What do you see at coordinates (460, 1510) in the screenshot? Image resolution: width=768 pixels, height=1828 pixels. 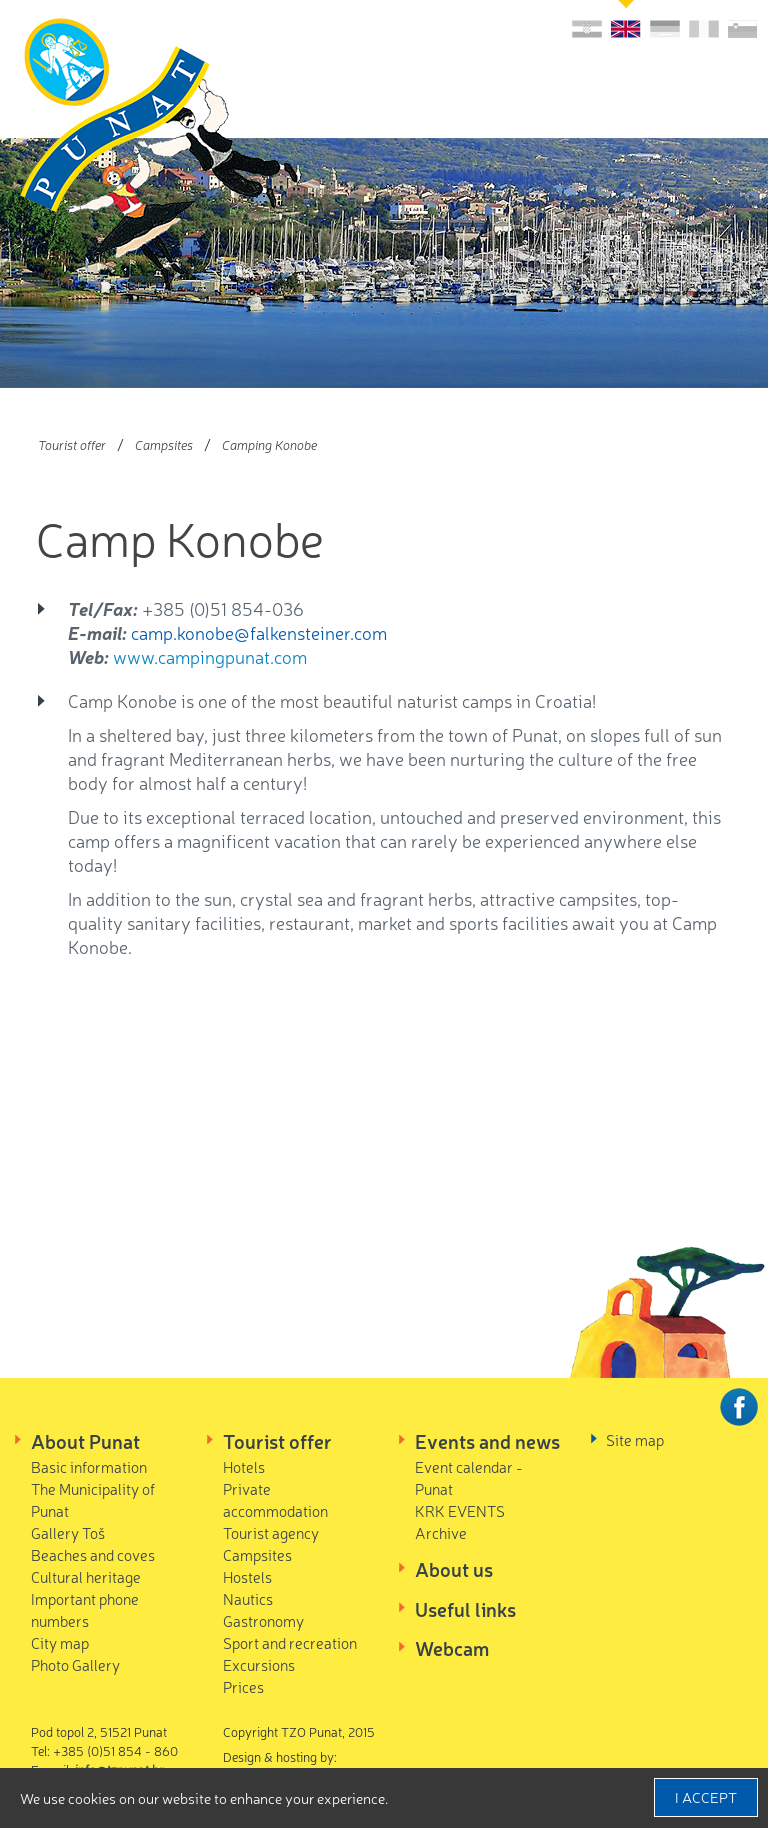 I see `KRK EVENTS` at bounding box center [460, 1510].